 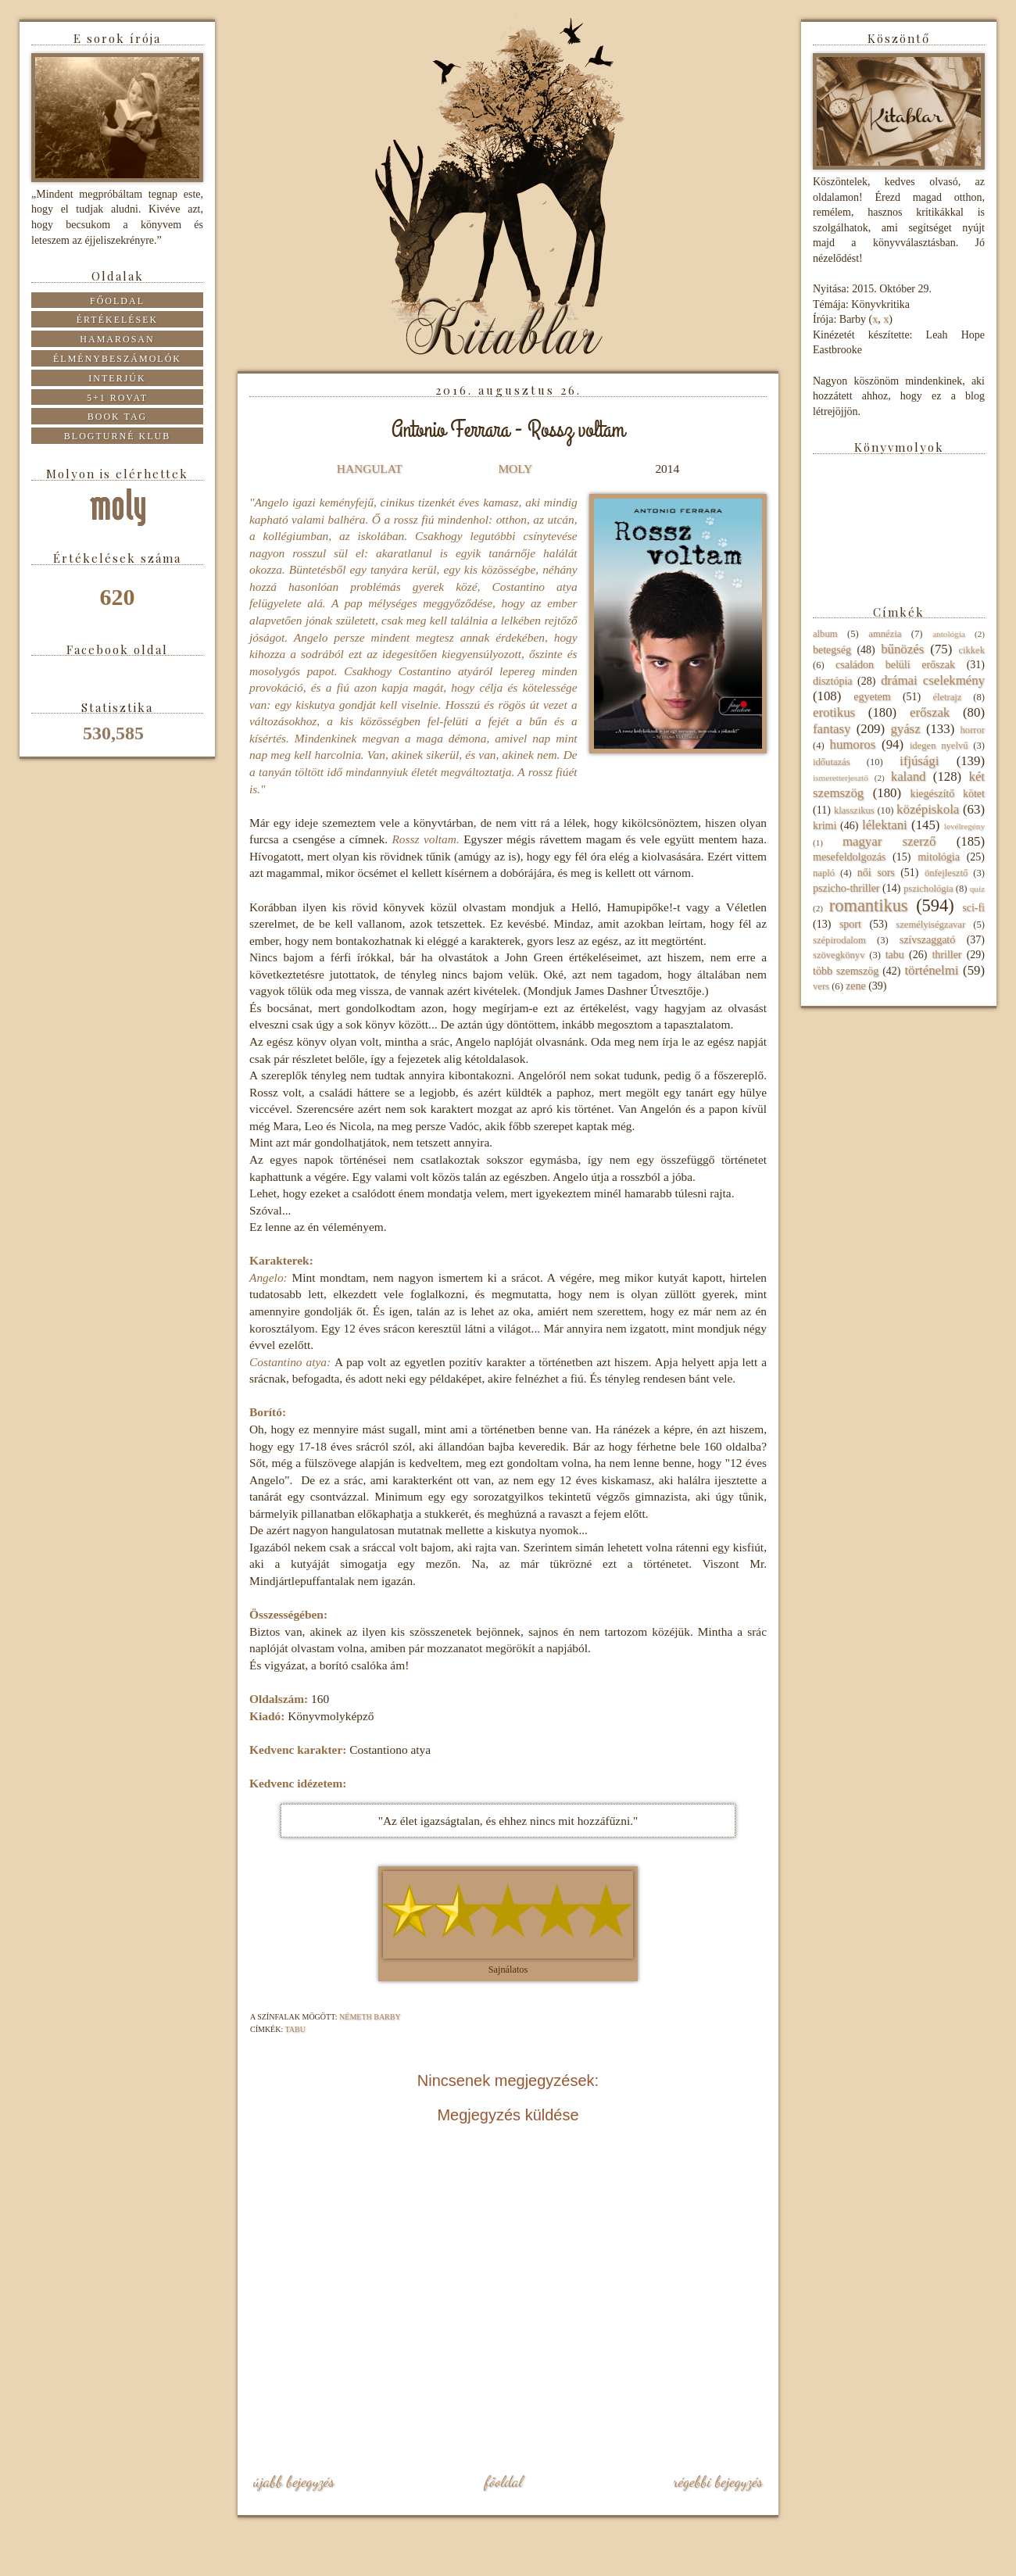 I want to click on történelmi, so click(x=931, y=970).